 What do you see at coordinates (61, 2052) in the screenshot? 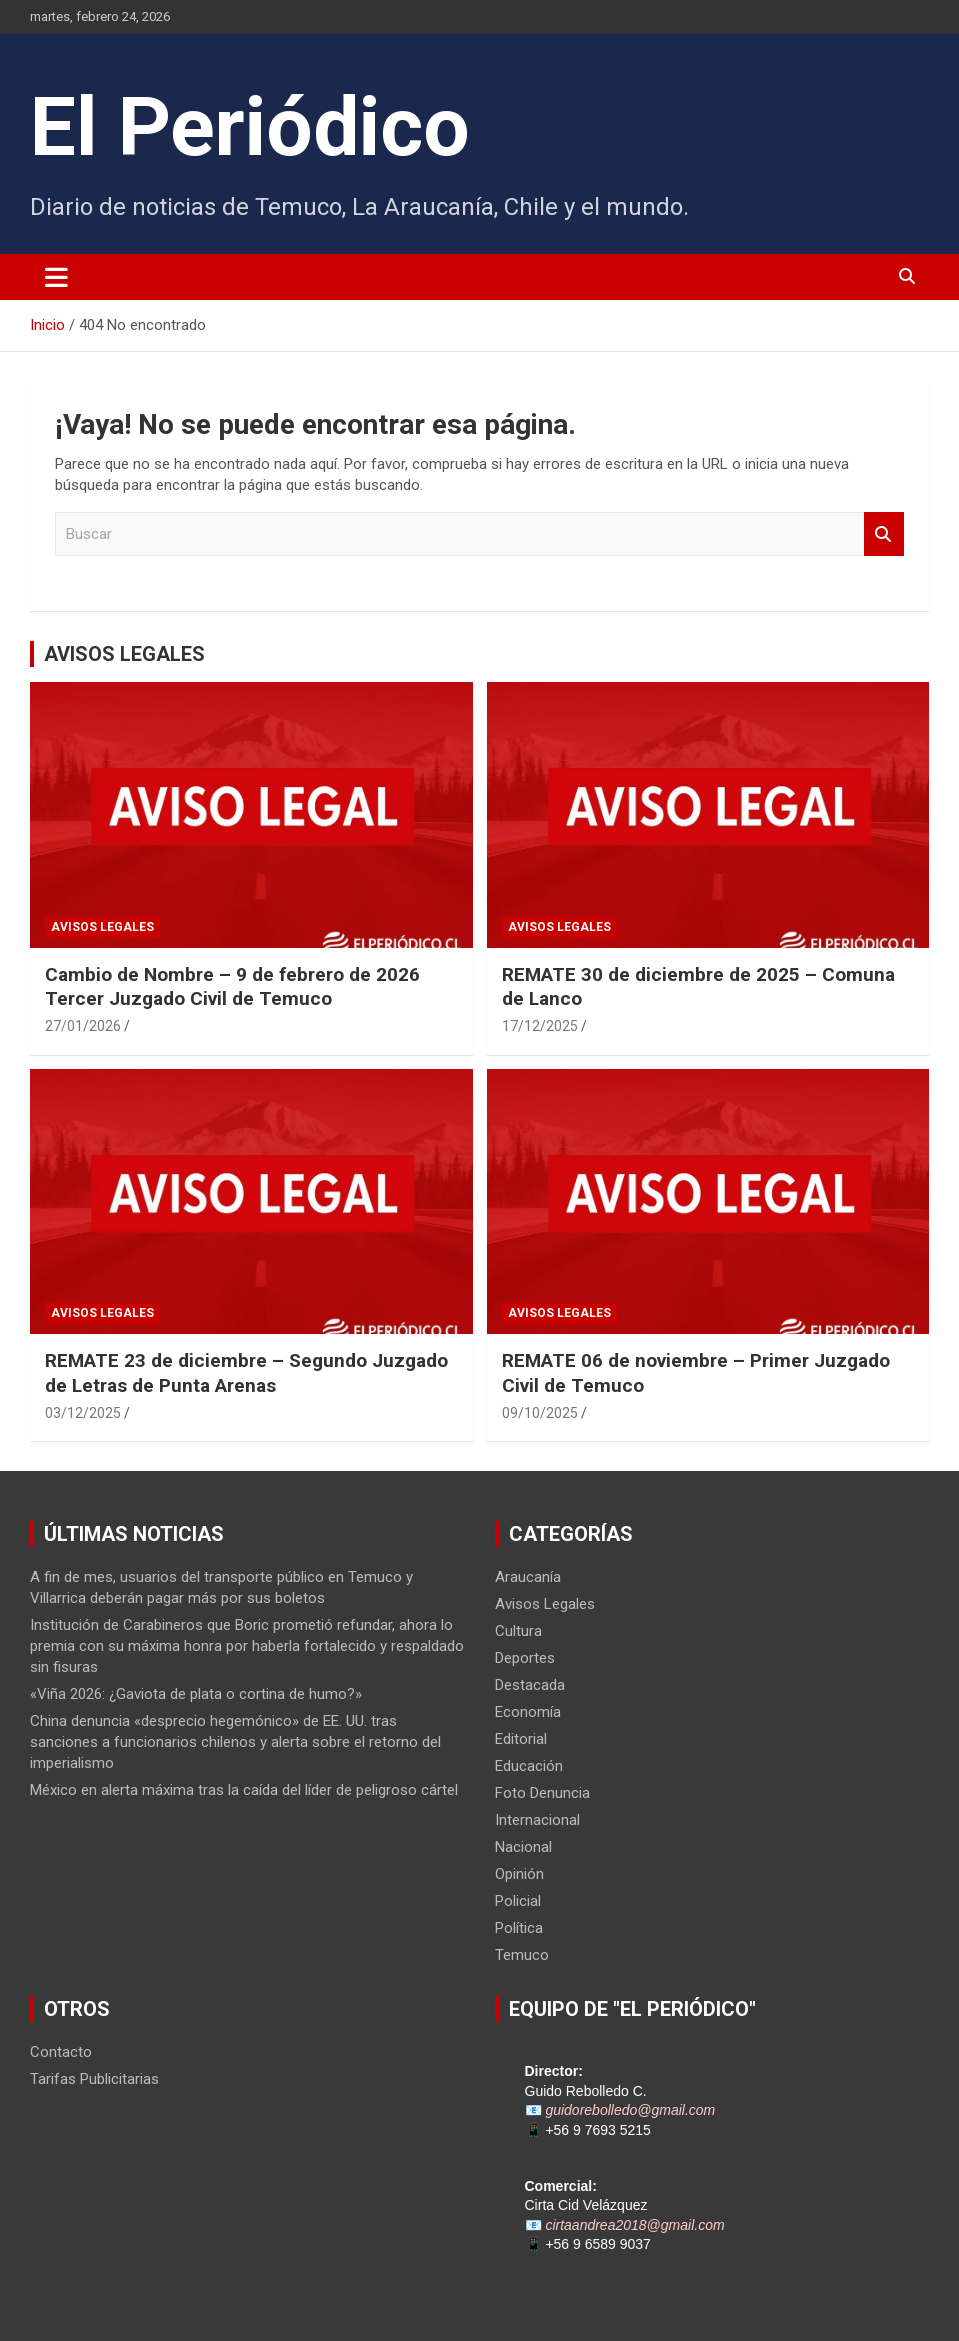
I see `Contacto` at bounding box center [61, 2052].